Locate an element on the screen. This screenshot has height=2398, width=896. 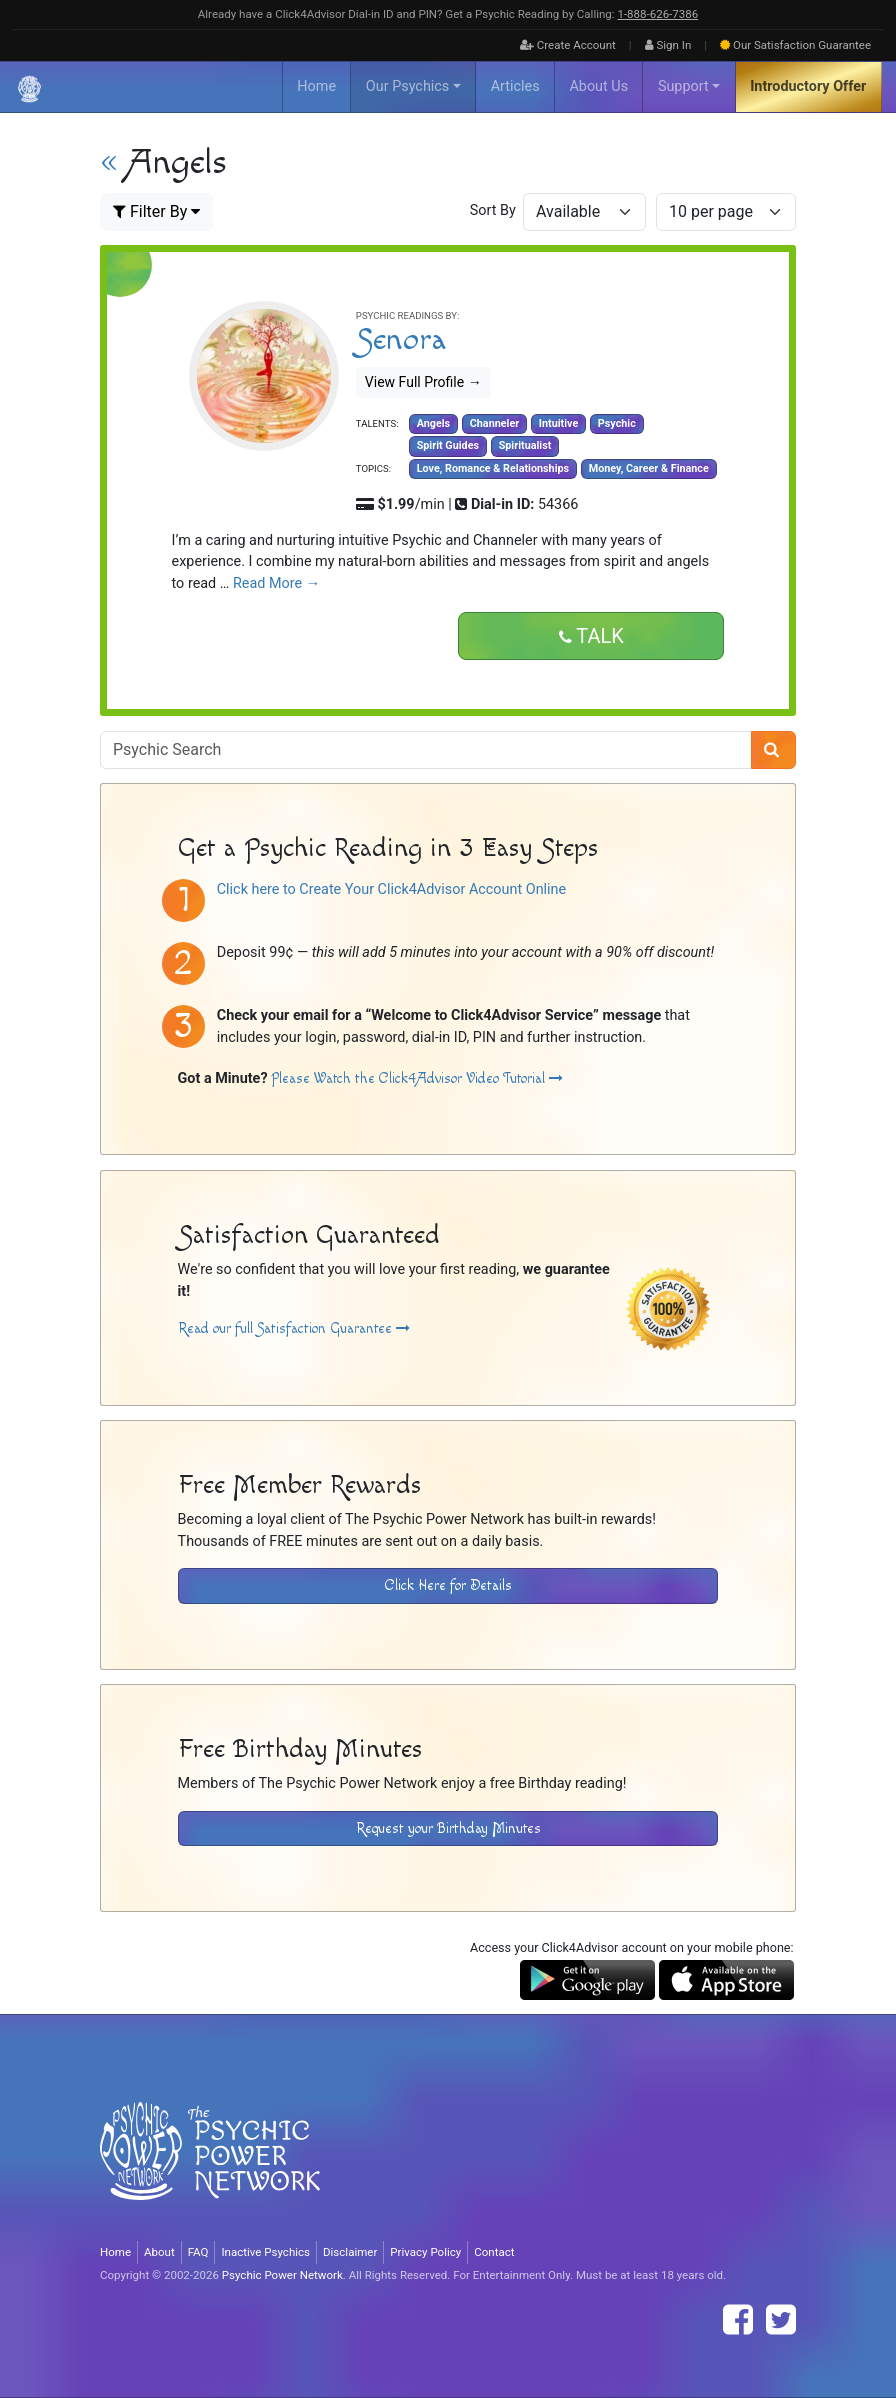
Introductory Offer is located at coordinates (808, 86).